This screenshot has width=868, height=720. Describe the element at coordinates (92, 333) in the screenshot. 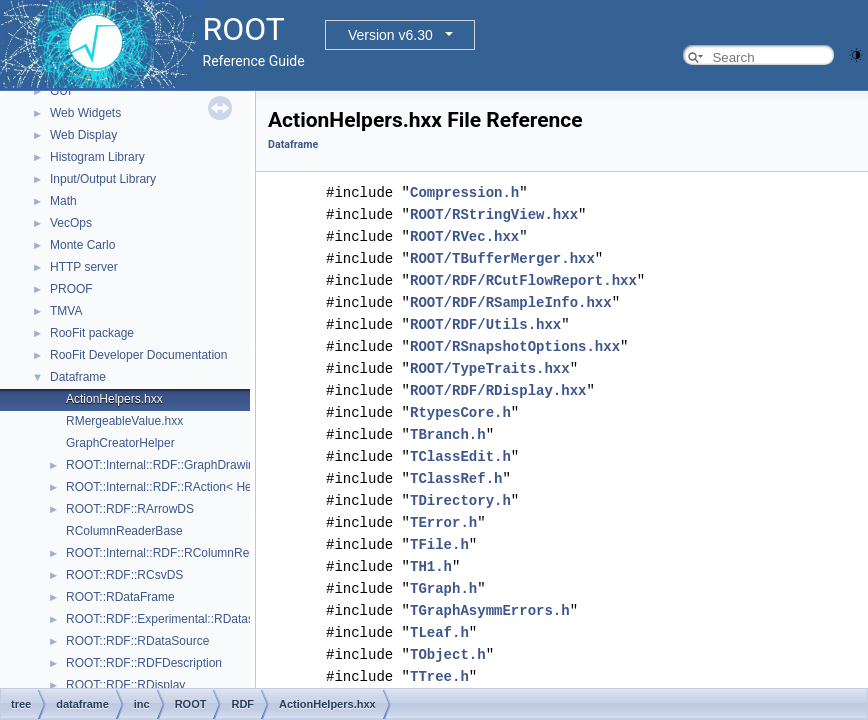

I see `RooFit package` at that location.